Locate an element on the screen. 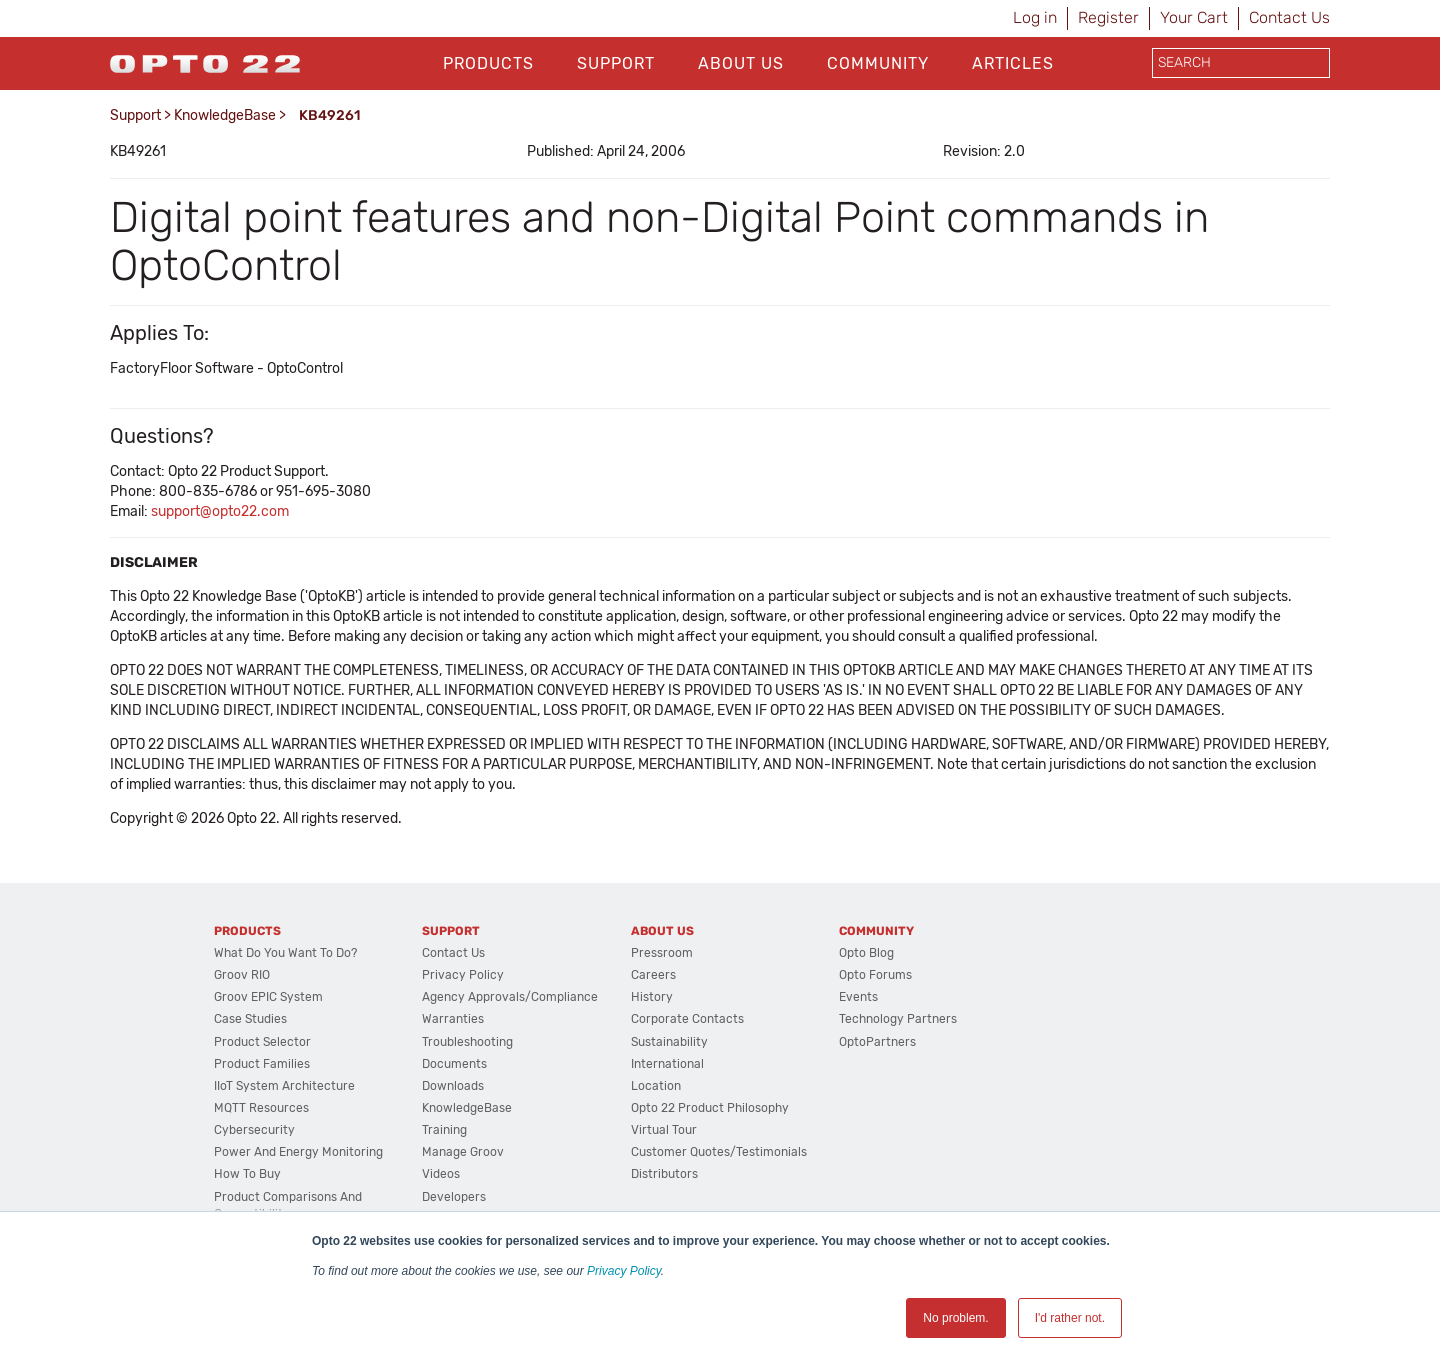 The width and height of the screenshot is (1440, 1364). Videos is located at coordinates (441, 1174).